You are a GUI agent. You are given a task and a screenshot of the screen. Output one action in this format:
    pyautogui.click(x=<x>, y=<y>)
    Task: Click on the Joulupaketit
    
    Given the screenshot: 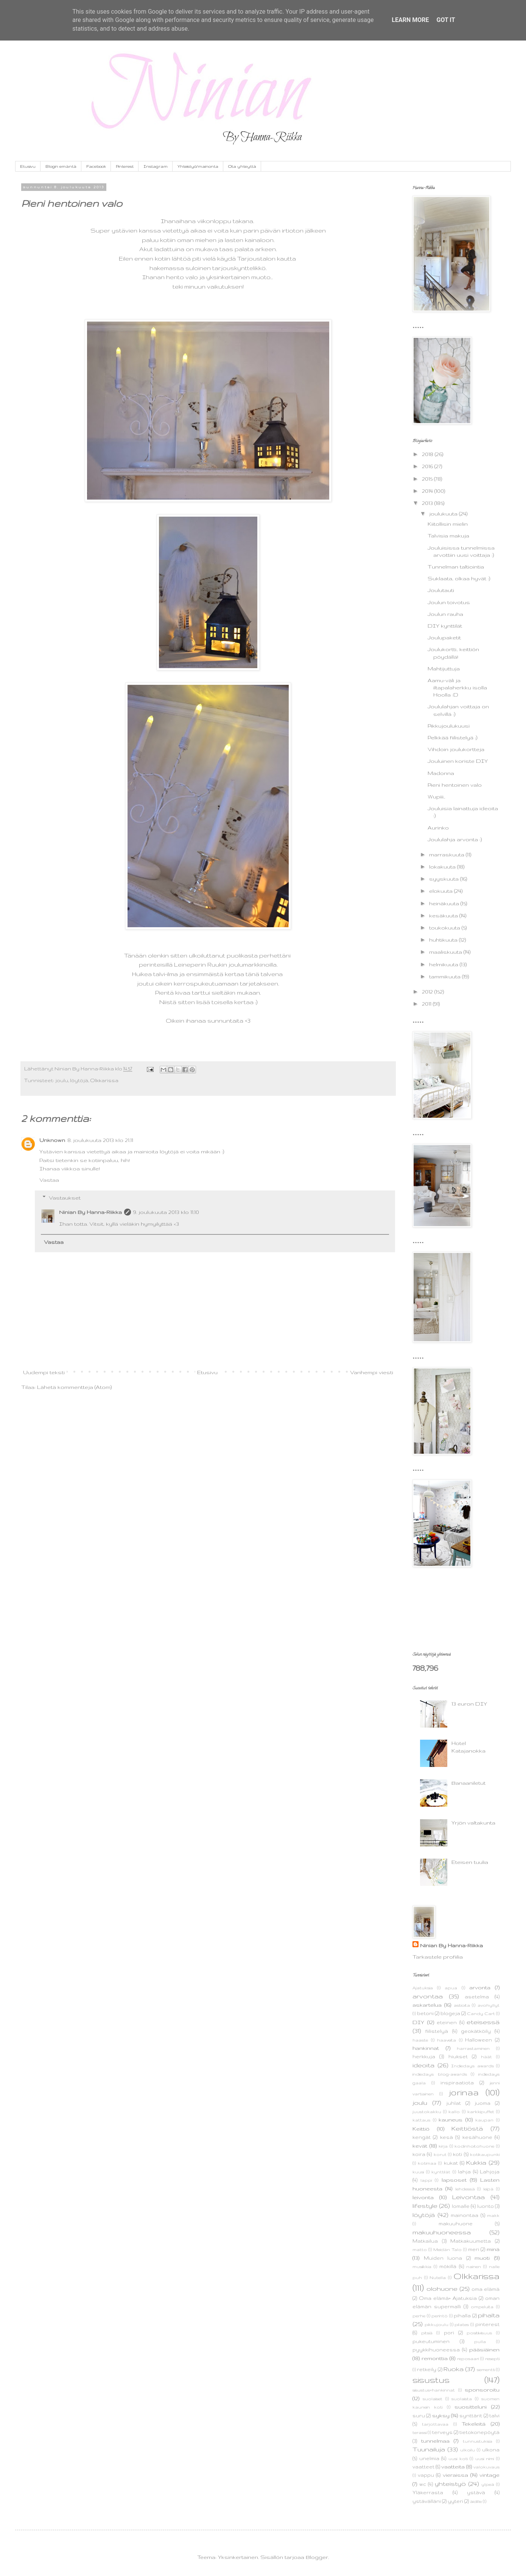 What is the action you would take?
    pyautogui.click(x=444, y=637)
    